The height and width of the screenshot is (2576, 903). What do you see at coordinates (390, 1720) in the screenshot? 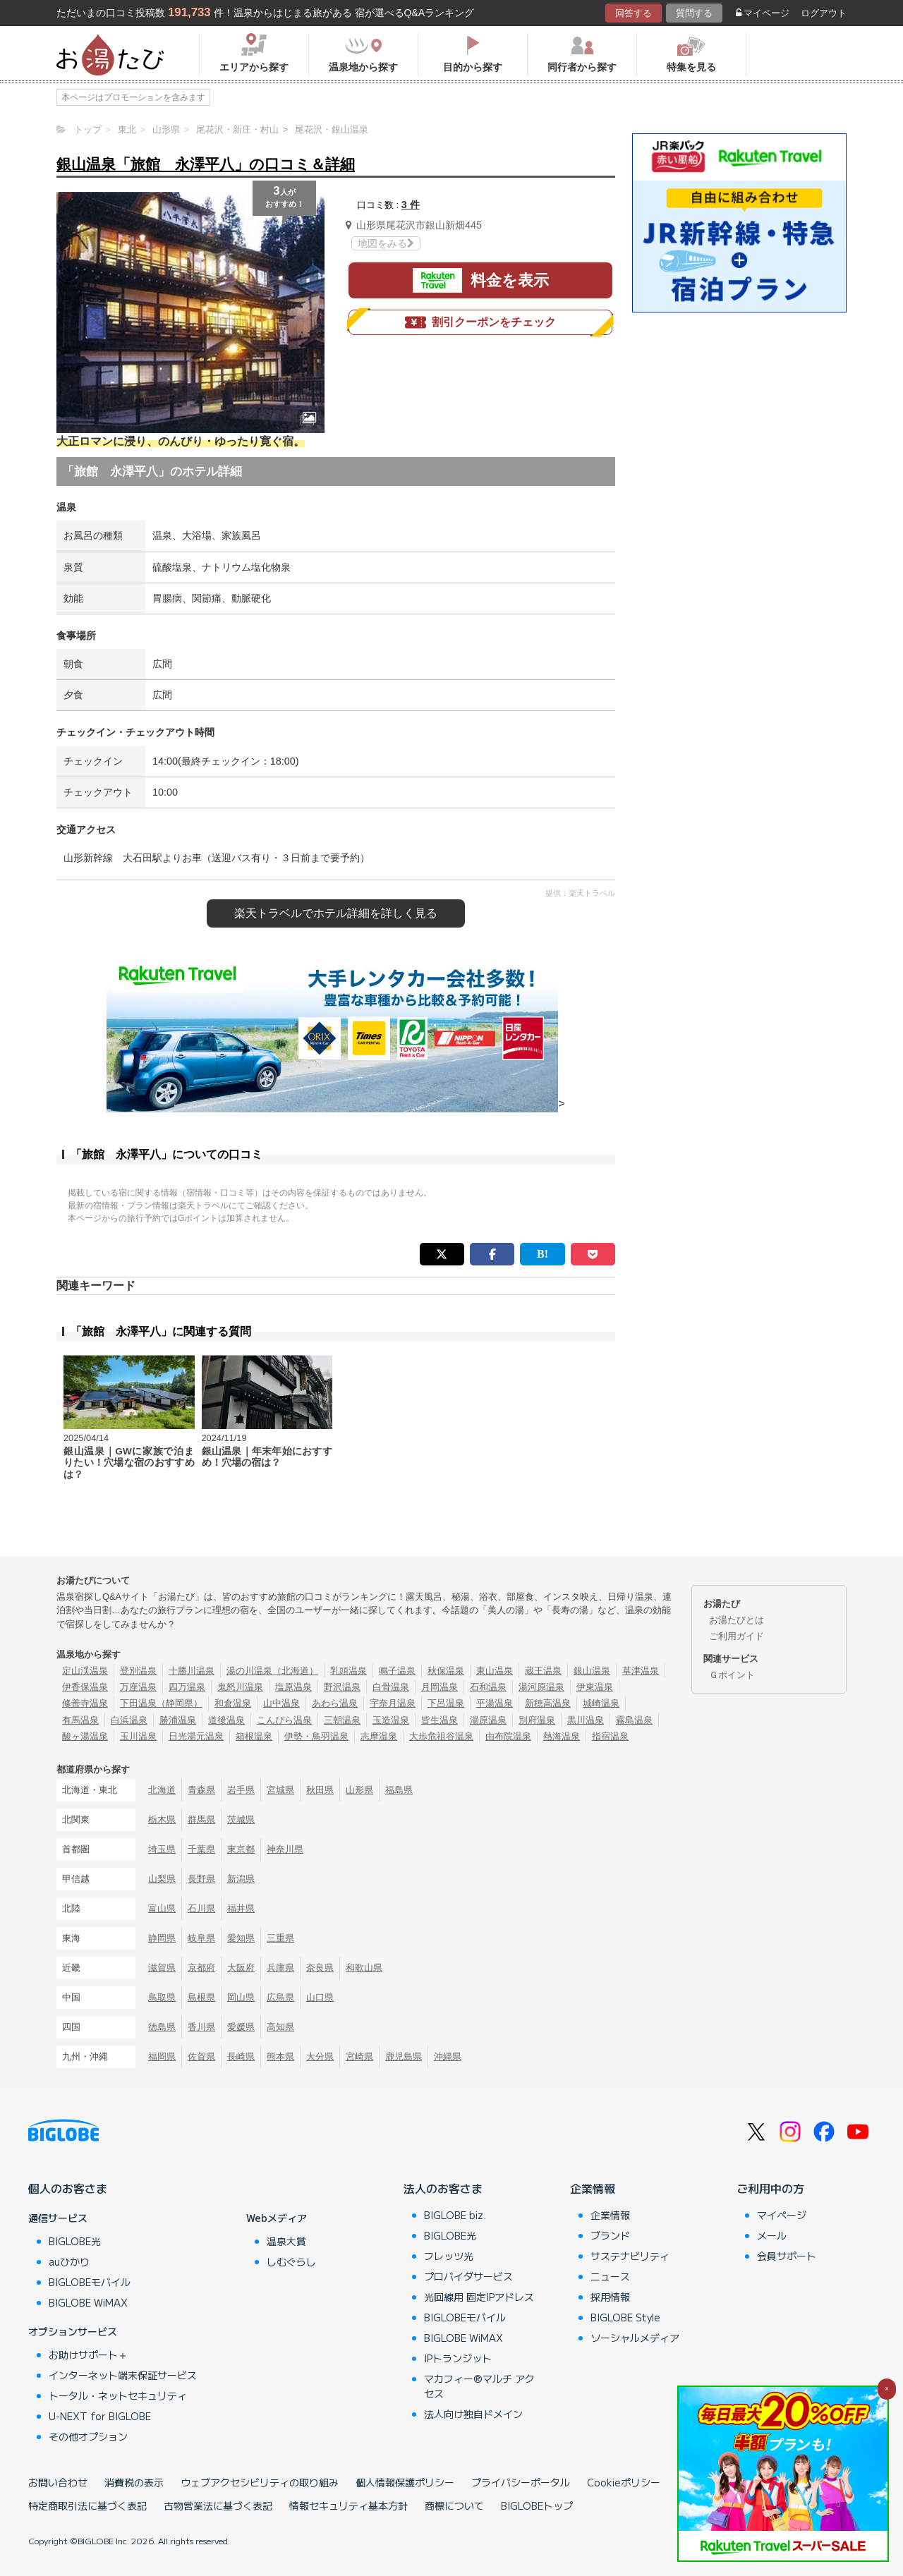
I see `玉造温泉` at bounding box center [390, 1720].